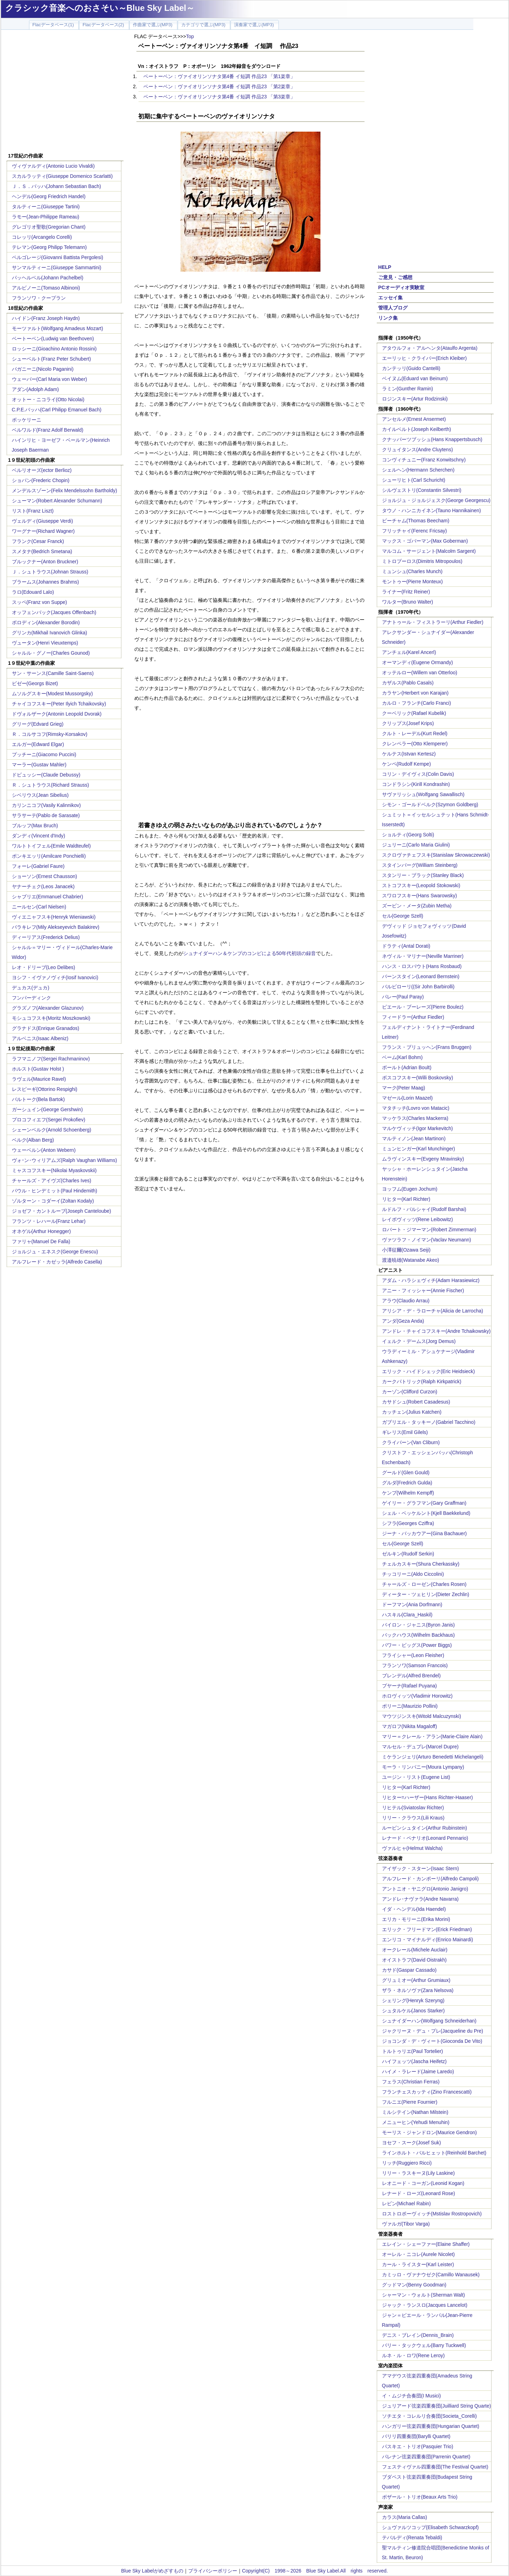 This screenshot has width=509, height=2576. What do you see at coordinates (418, 2173) in the screenshot?
I see `リリー・ラスキーヌ(Lily Laskine)` at bounding box center [418, 2173].